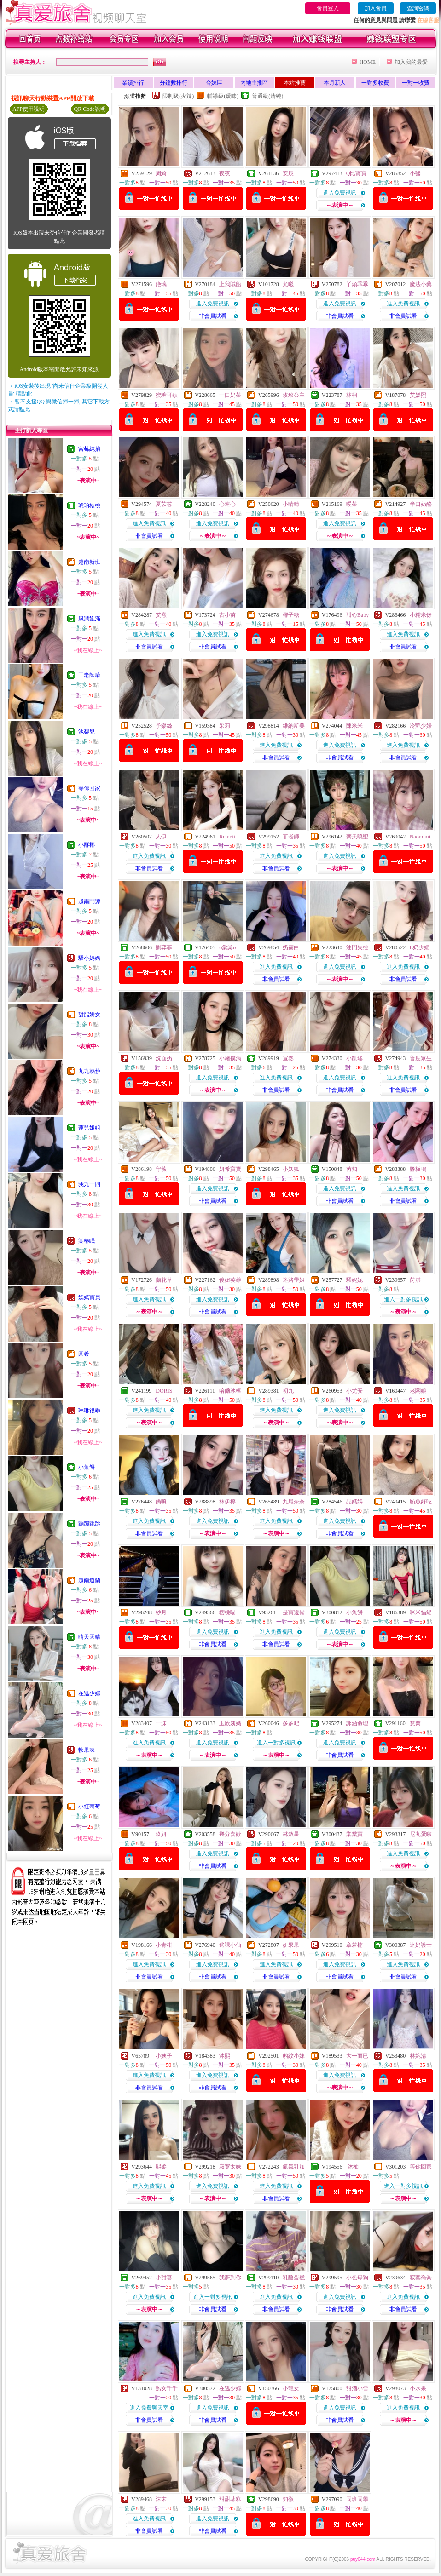 The width and height of the screenshot is (441, 2576). I want to click on 林斂星, so click(291, 1834).